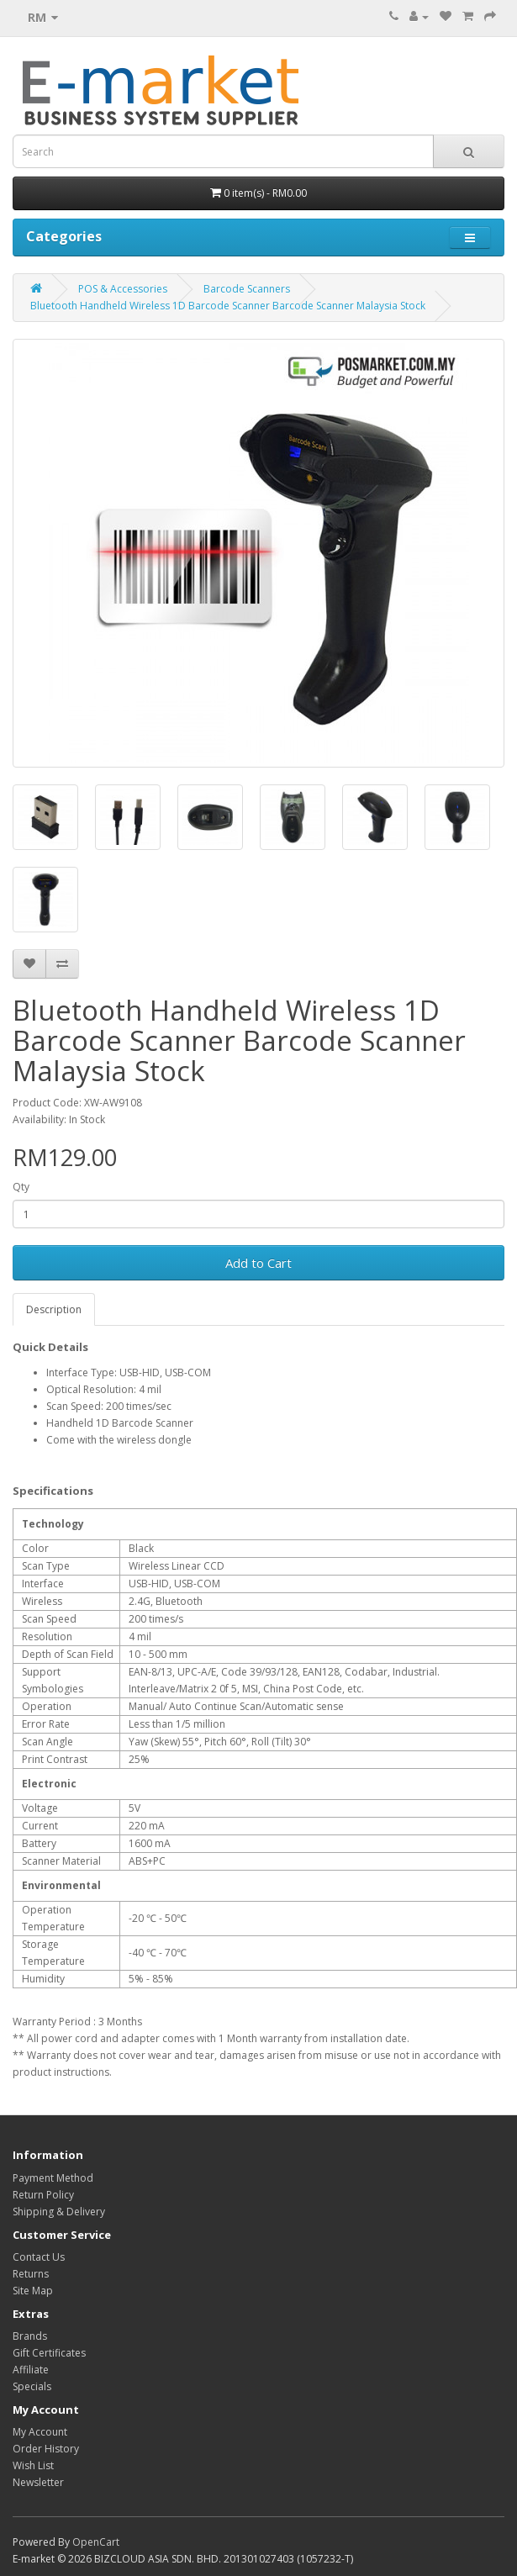 The width and height of the screenshot is (517, 2576). Describe the element at coordinates (246, 289) in the screenshot. I see `Barcode Scanners` at that location.